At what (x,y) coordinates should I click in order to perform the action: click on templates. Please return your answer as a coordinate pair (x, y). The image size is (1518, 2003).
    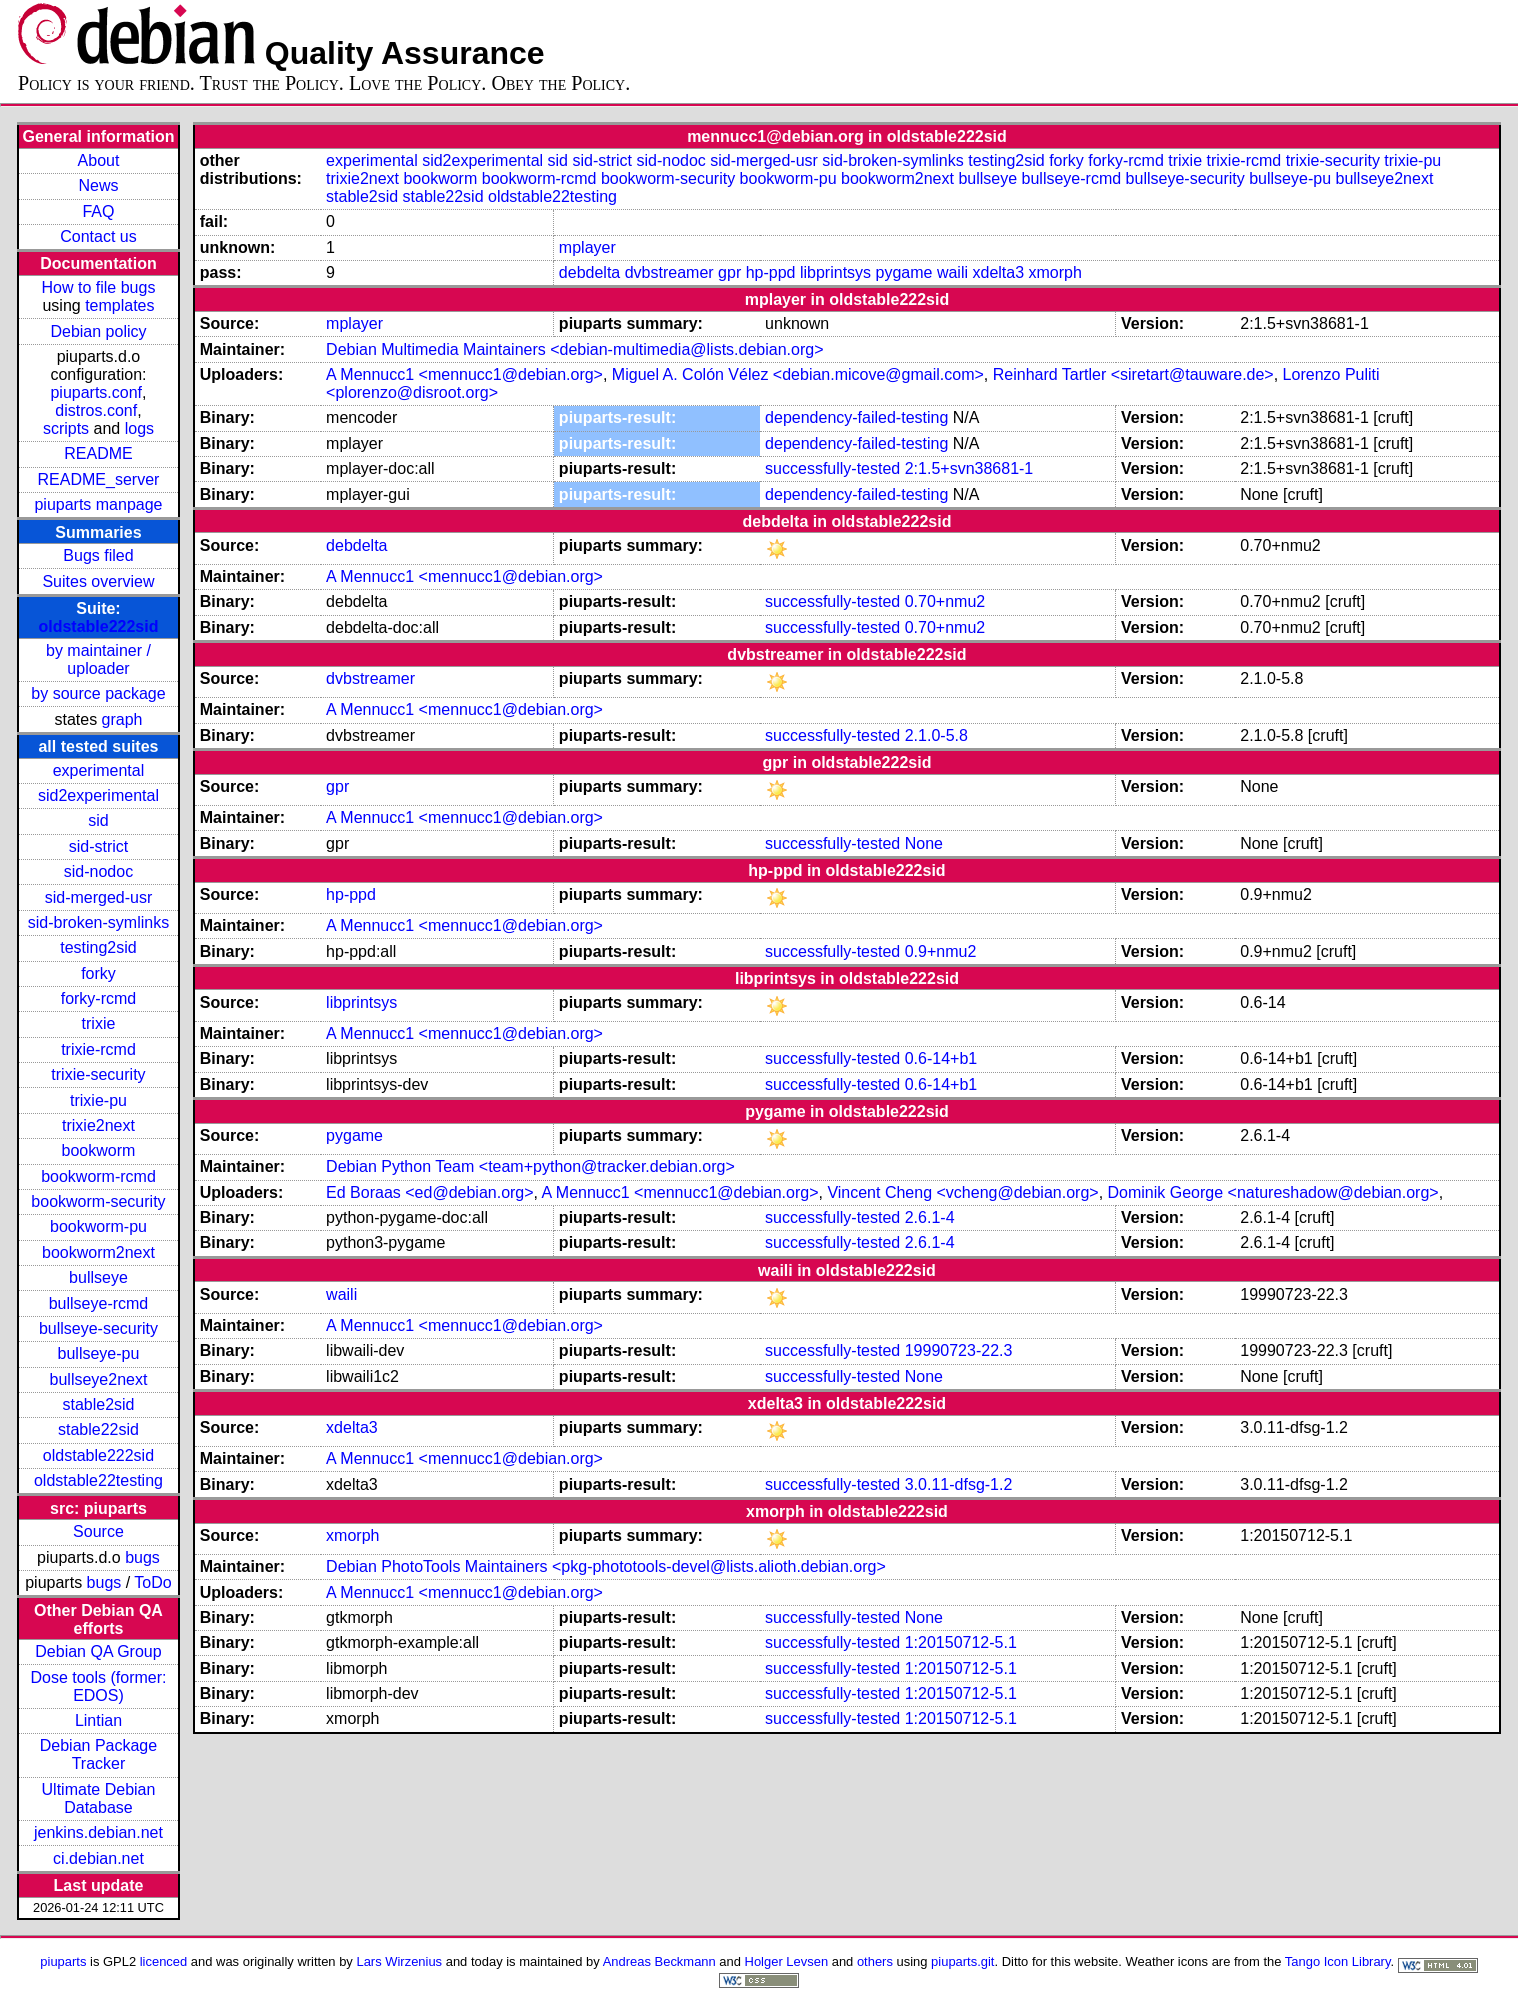
    Looking at the image, I should click on (119, 305).